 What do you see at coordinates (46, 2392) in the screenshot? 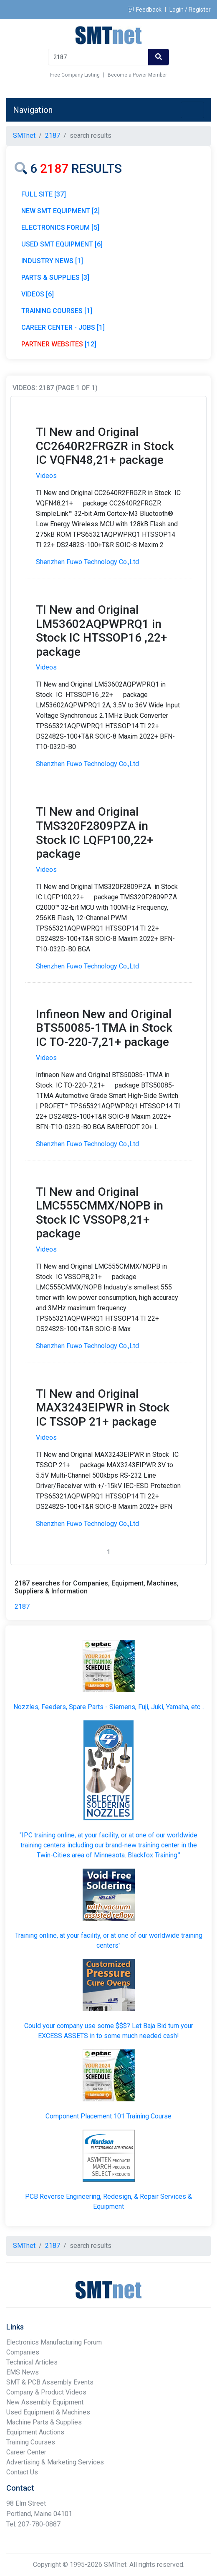
I see `Company & Product Videos` at bounding box center [46, 2392].